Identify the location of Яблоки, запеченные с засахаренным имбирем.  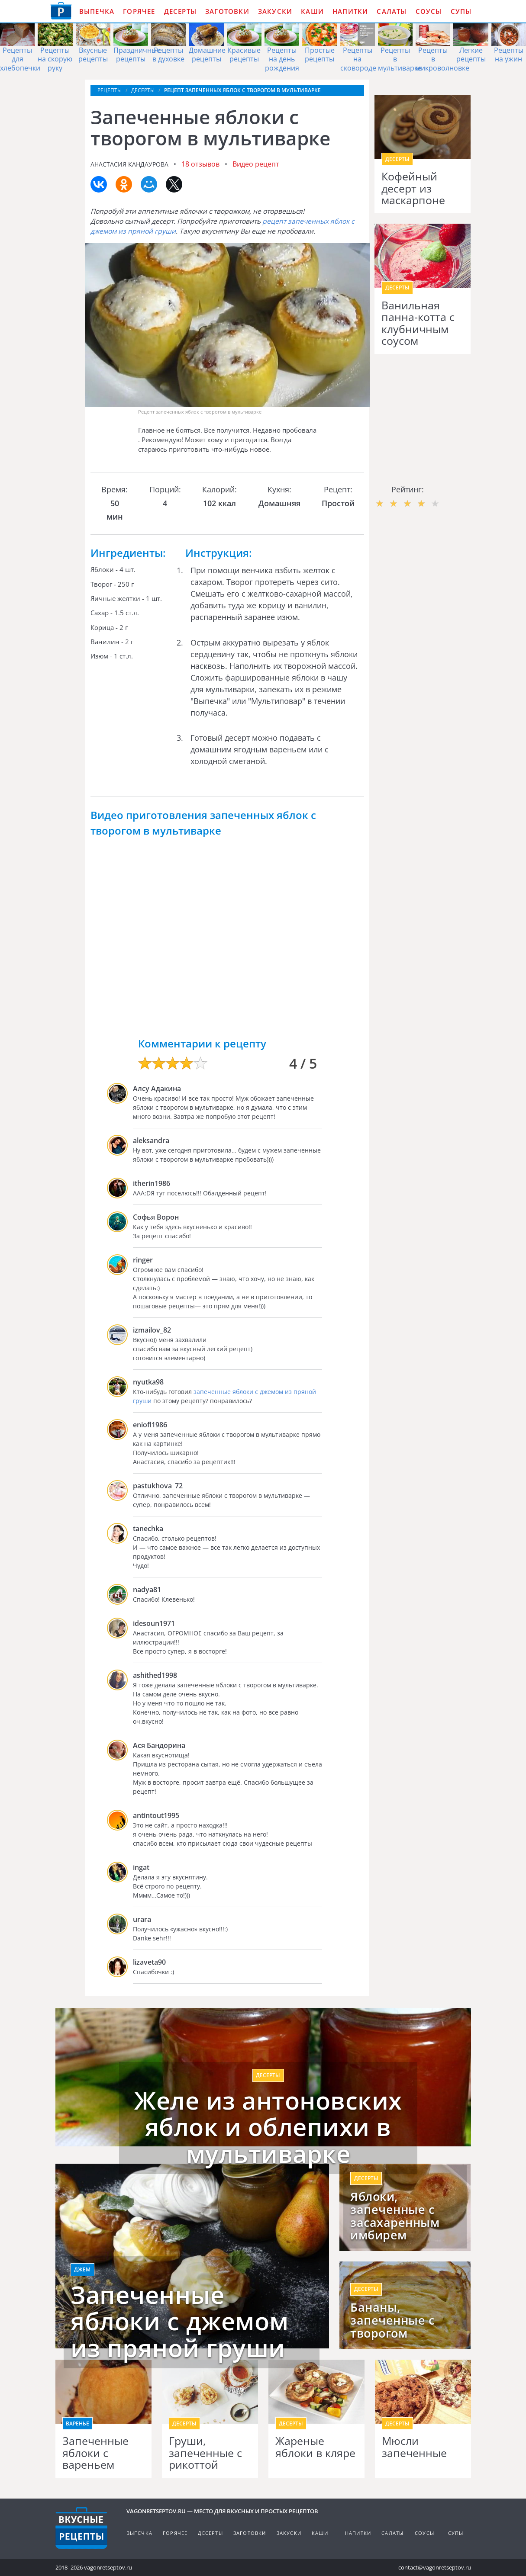
(394, 2216).